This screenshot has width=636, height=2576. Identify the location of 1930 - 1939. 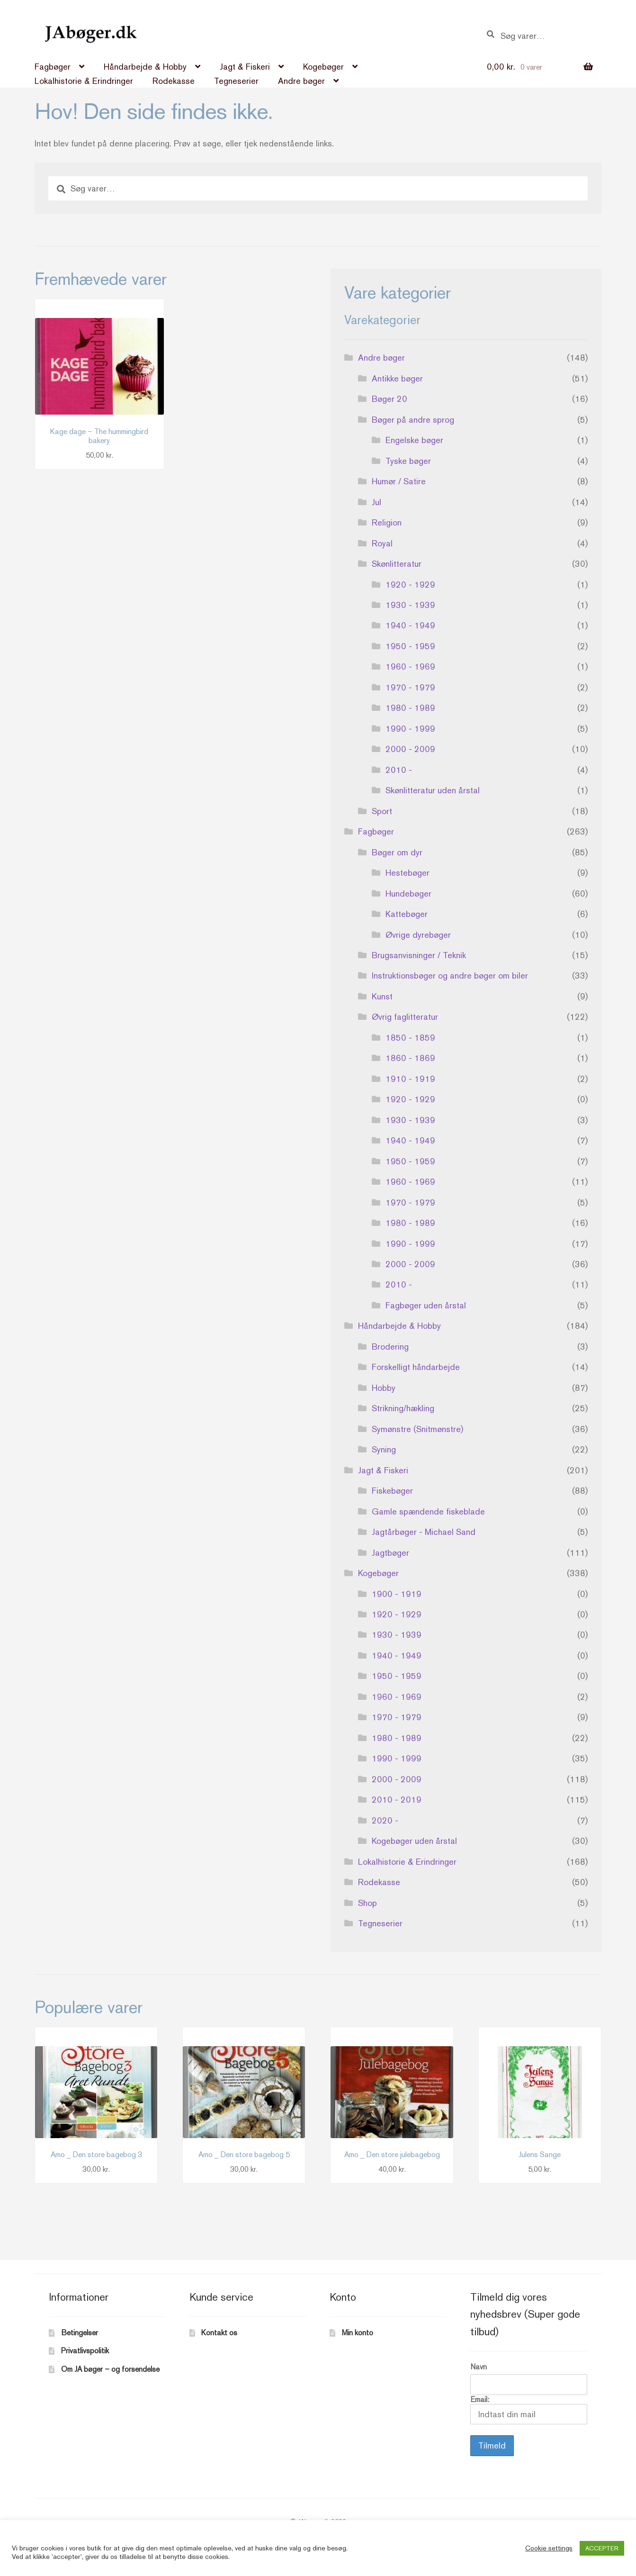
(410, 605).